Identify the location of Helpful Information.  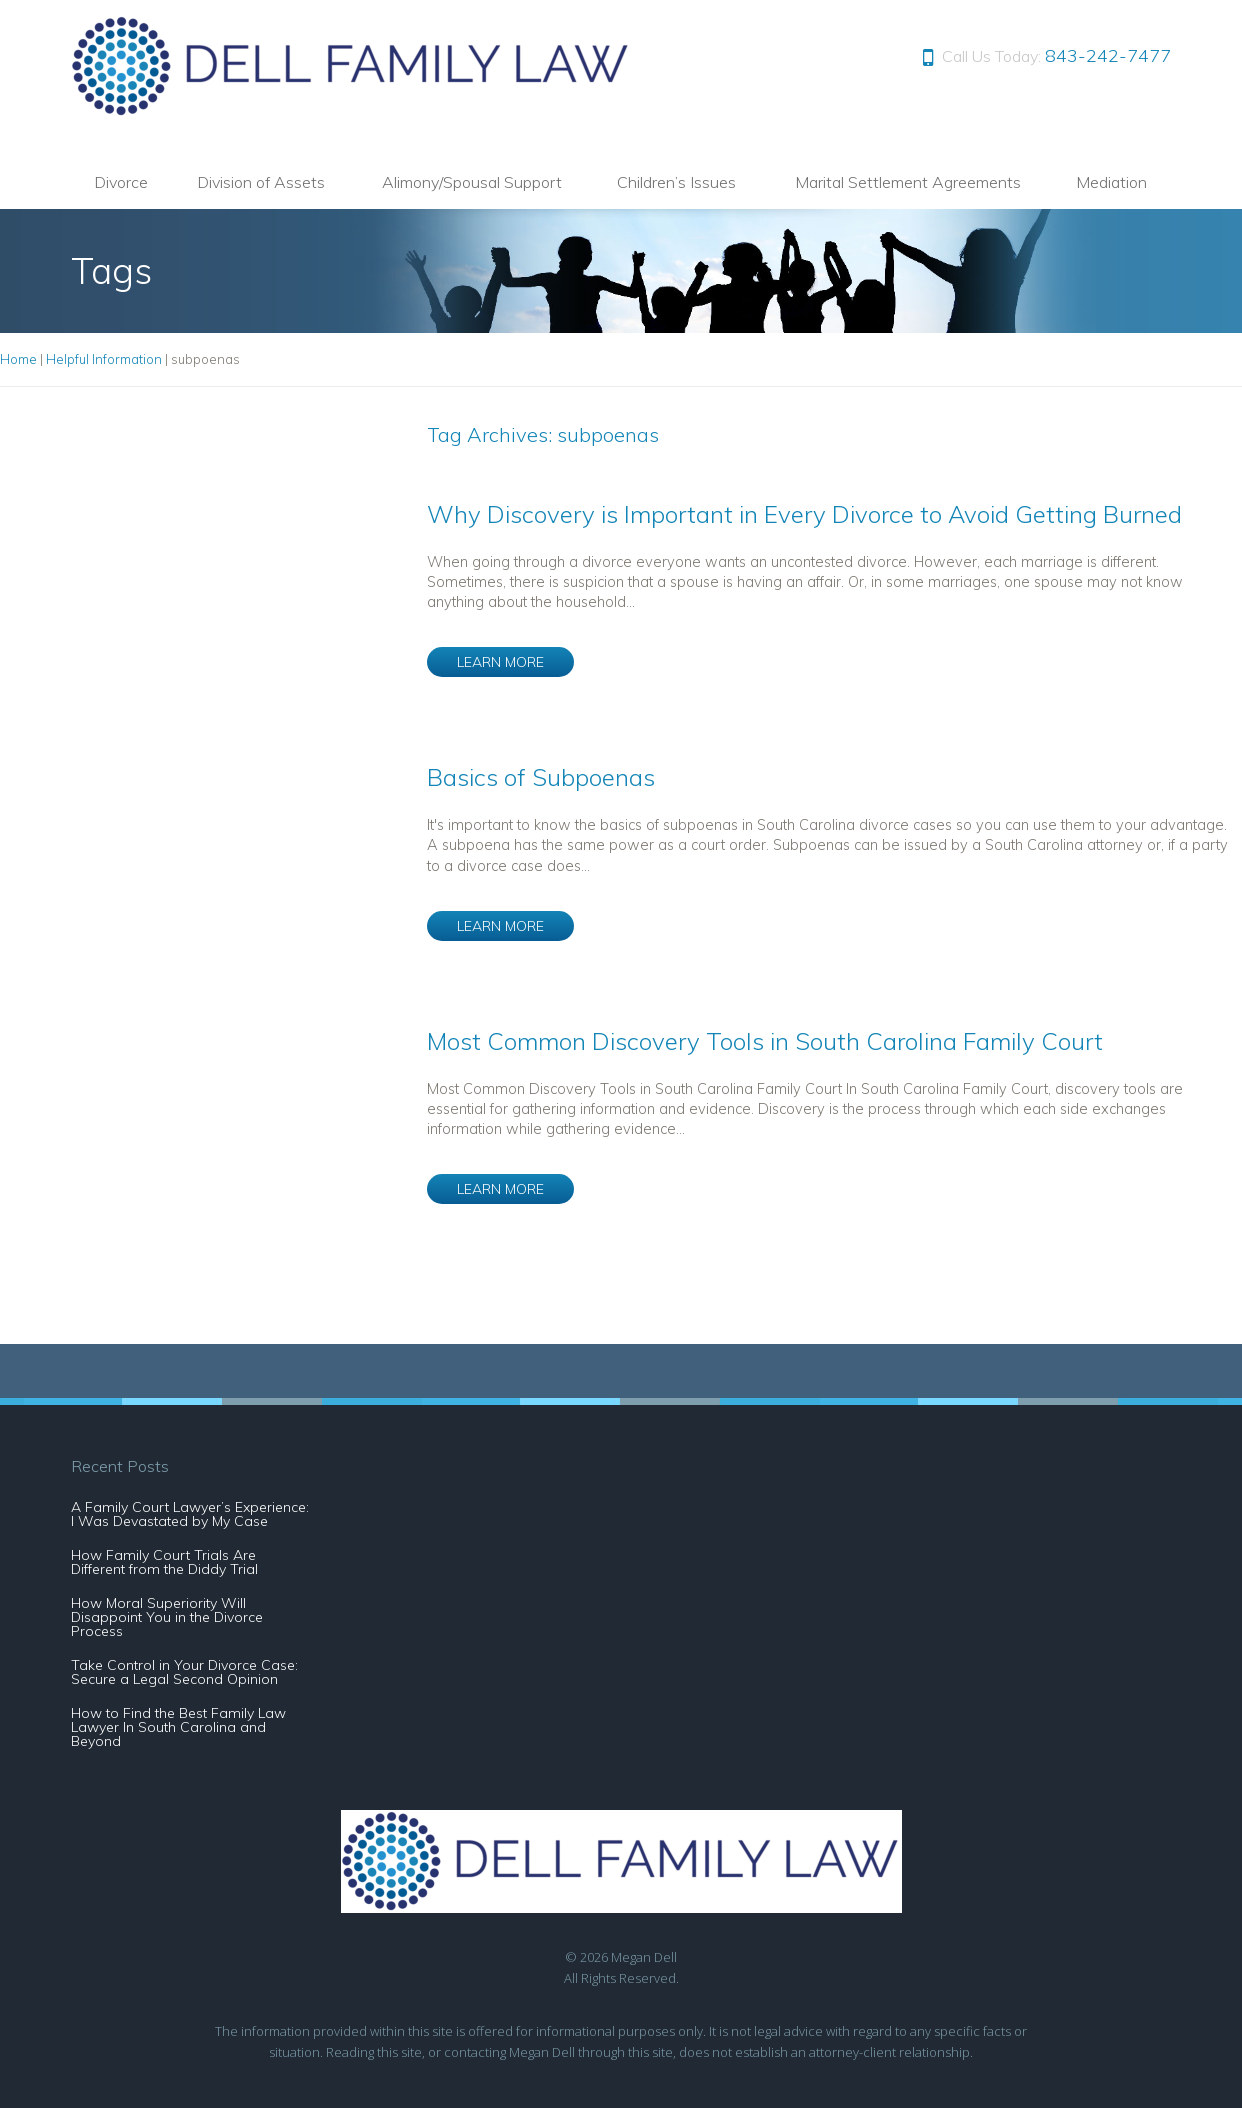
(104, 359).